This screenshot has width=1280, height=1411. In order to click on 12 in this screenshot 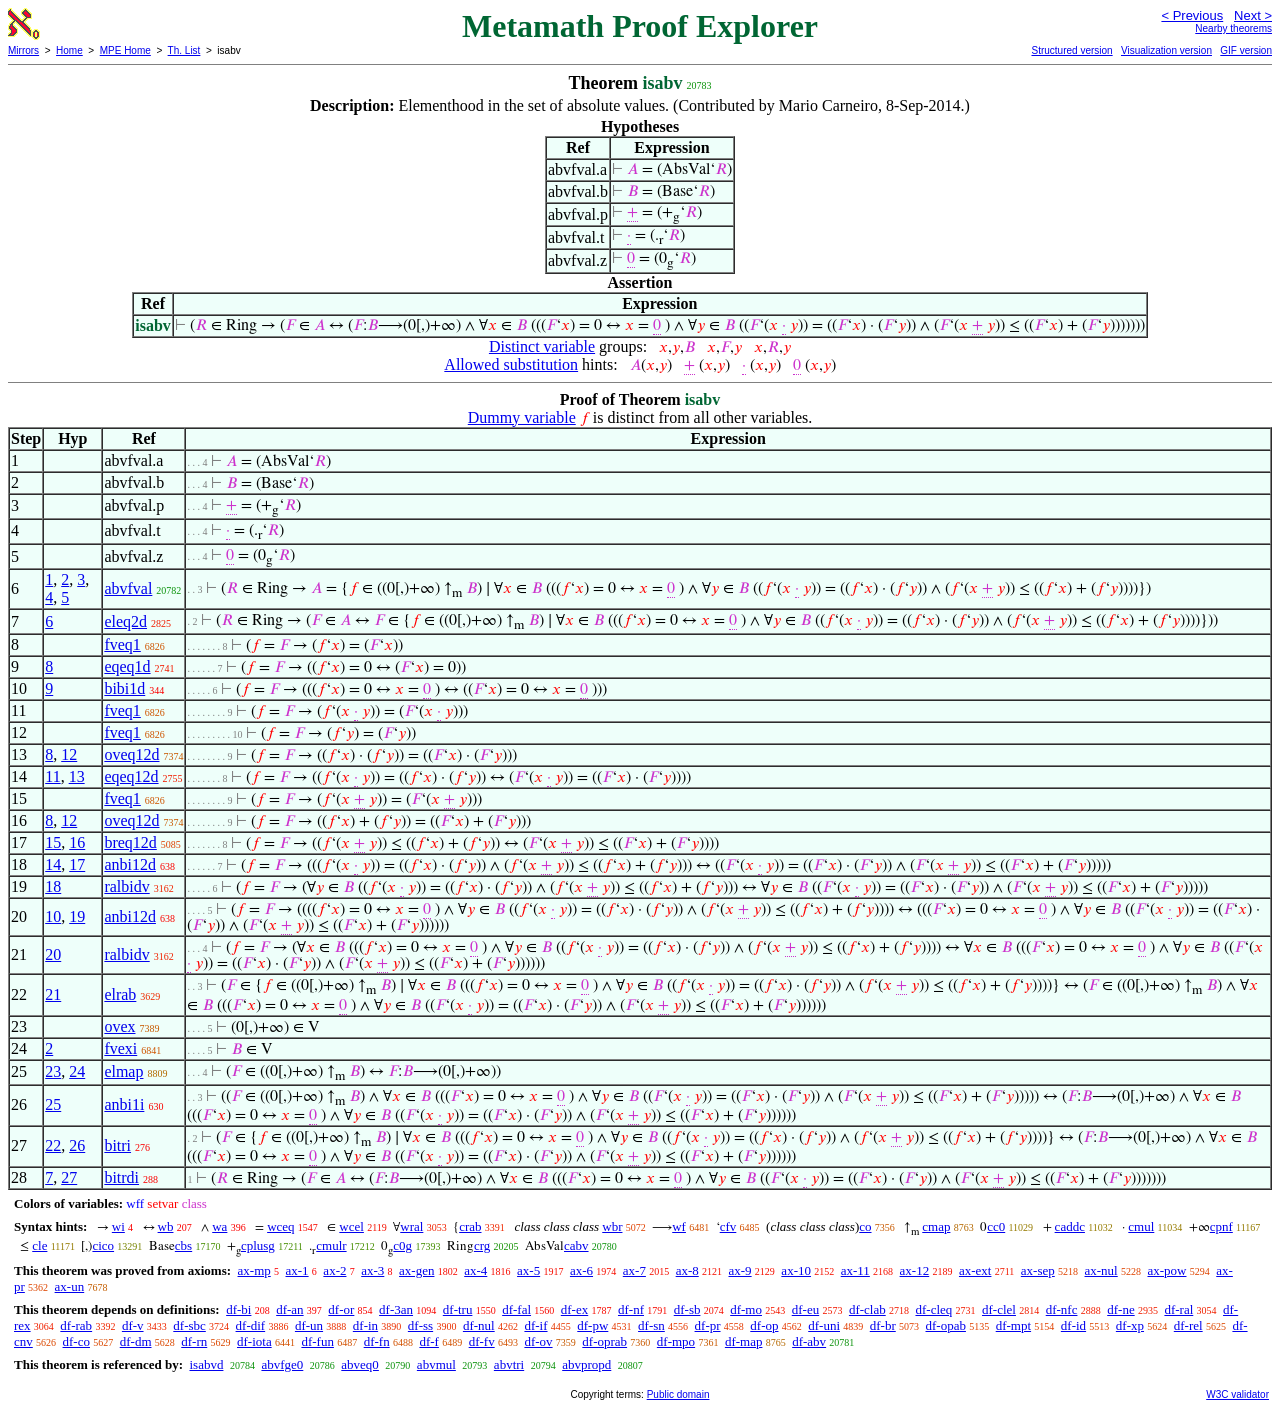, I will do `click(69, 754)`.